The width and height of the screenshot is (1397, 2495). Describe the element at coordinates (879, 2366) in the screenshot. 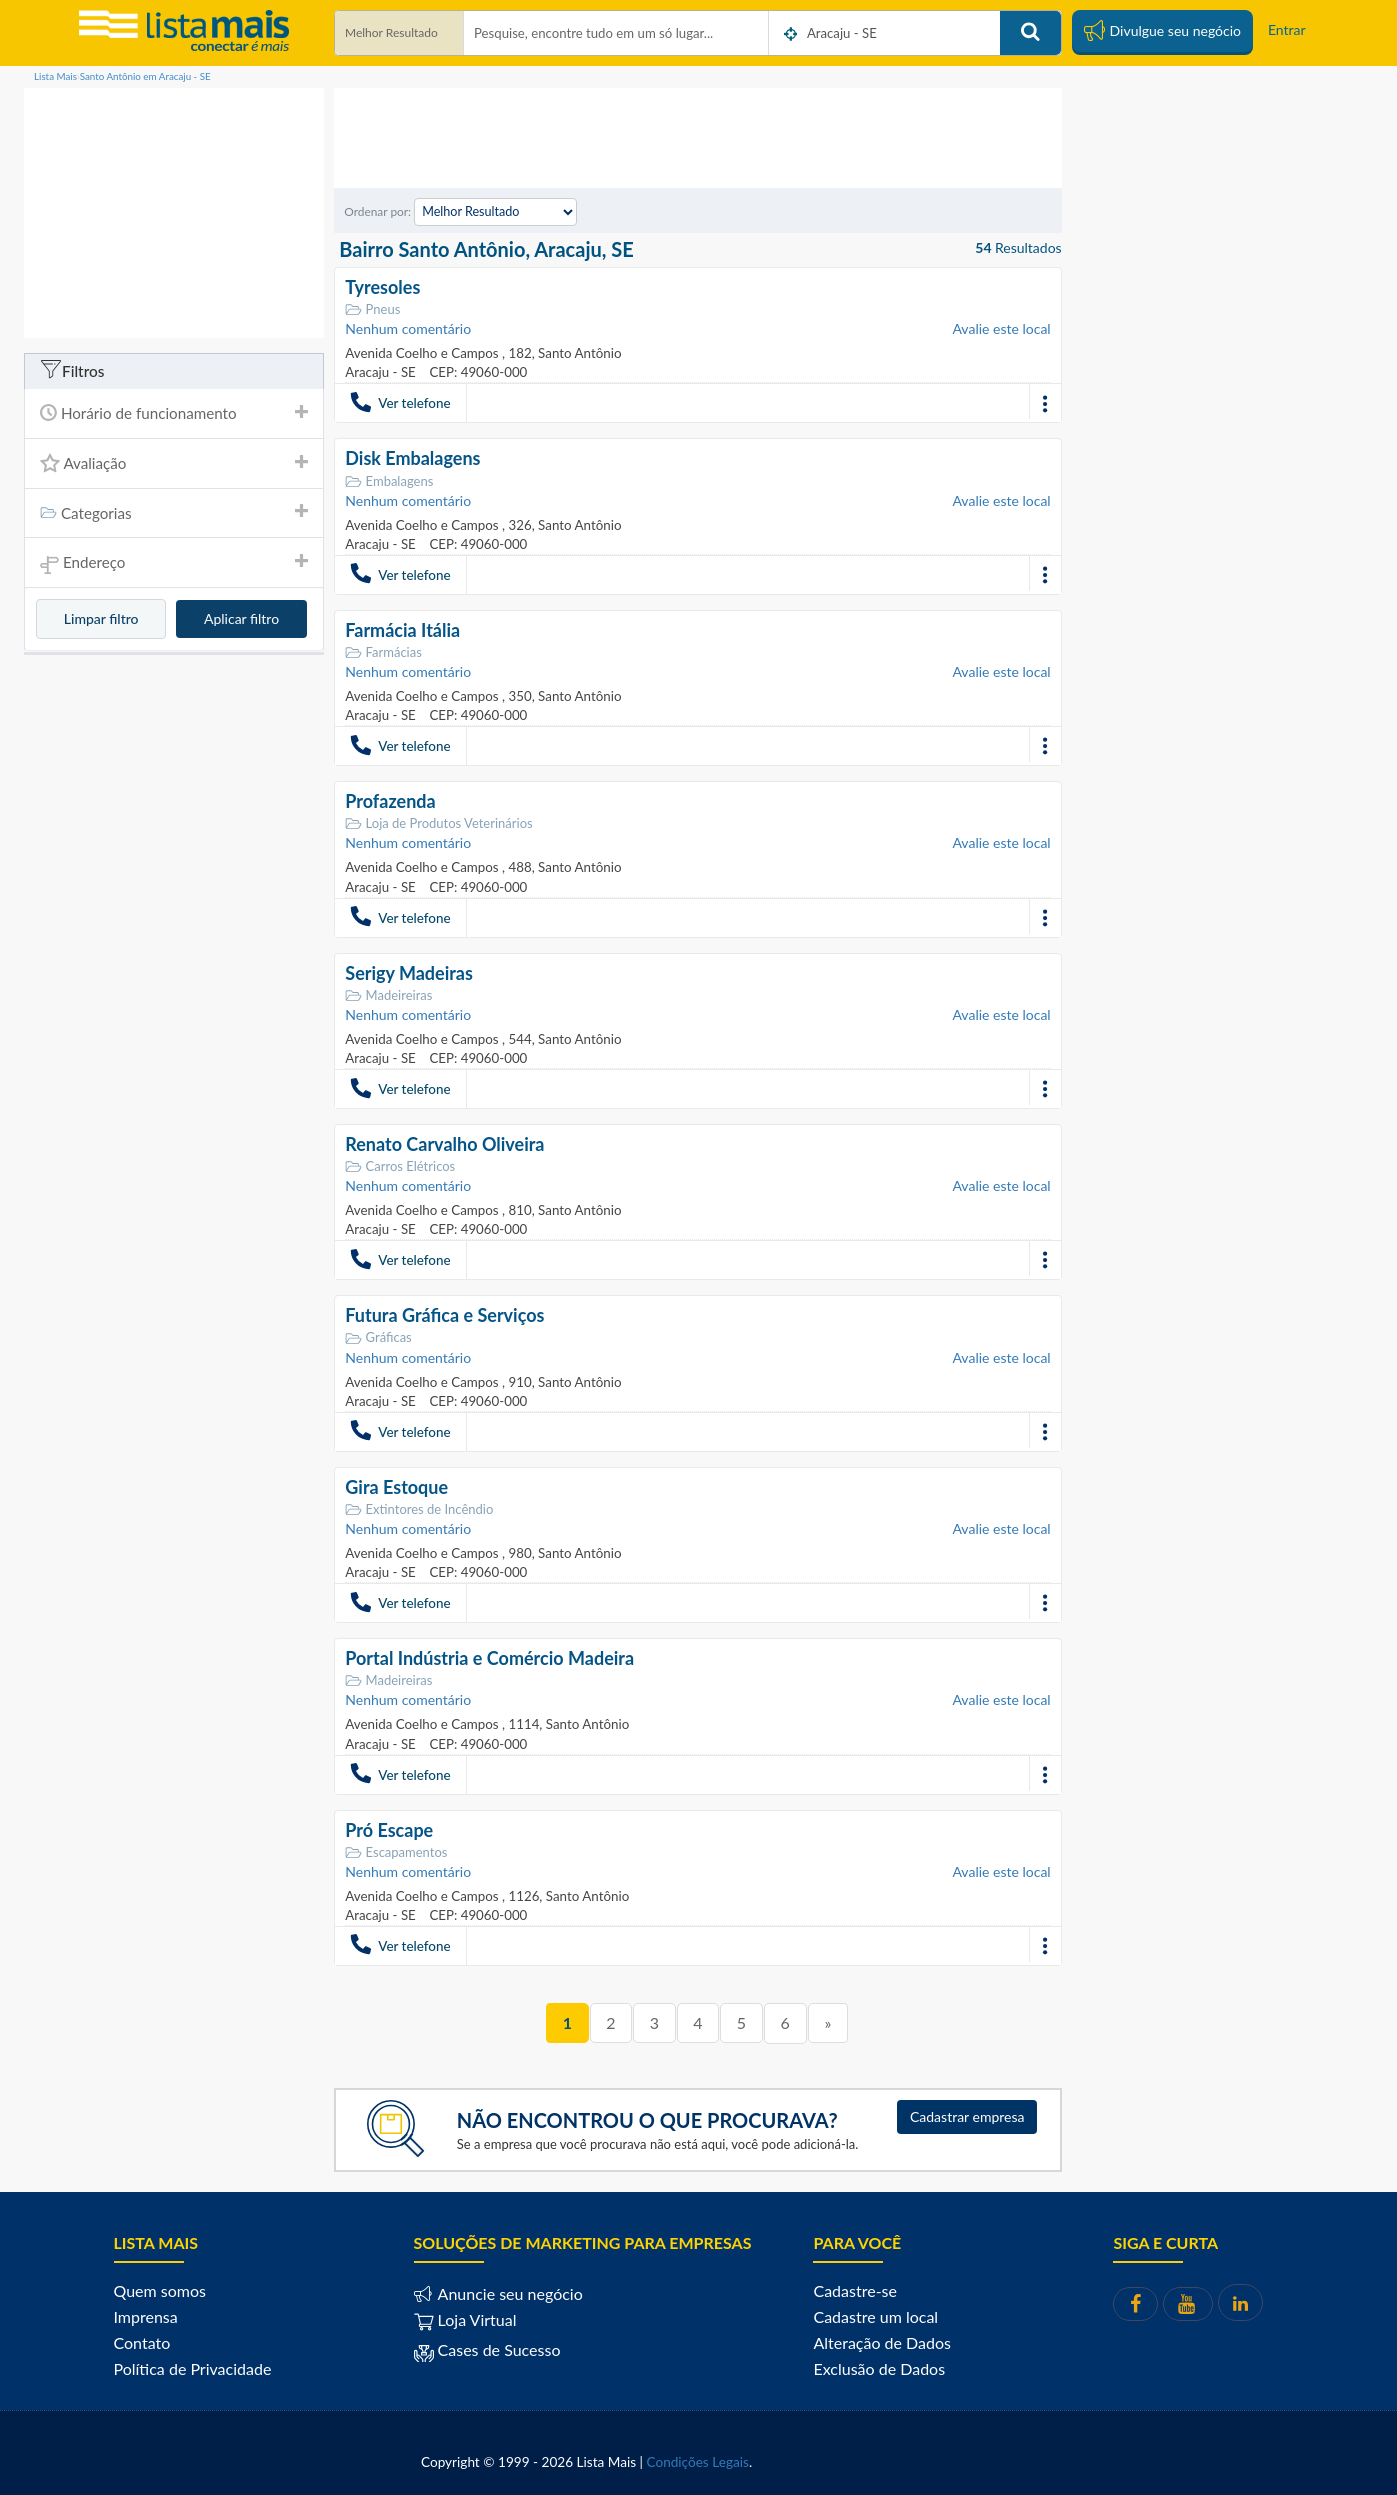

I see `Exclusão de Dados` at that location.